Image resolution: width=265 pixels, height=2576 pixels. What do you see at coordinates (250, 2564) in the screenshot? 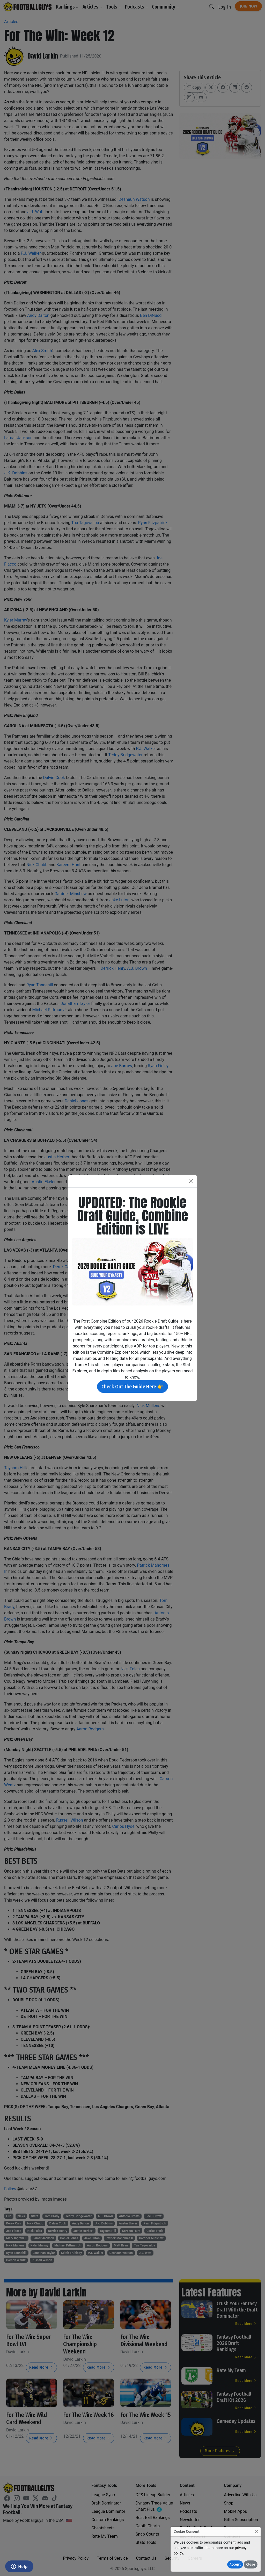
I see `Close` at bounding box center [250, 2564].